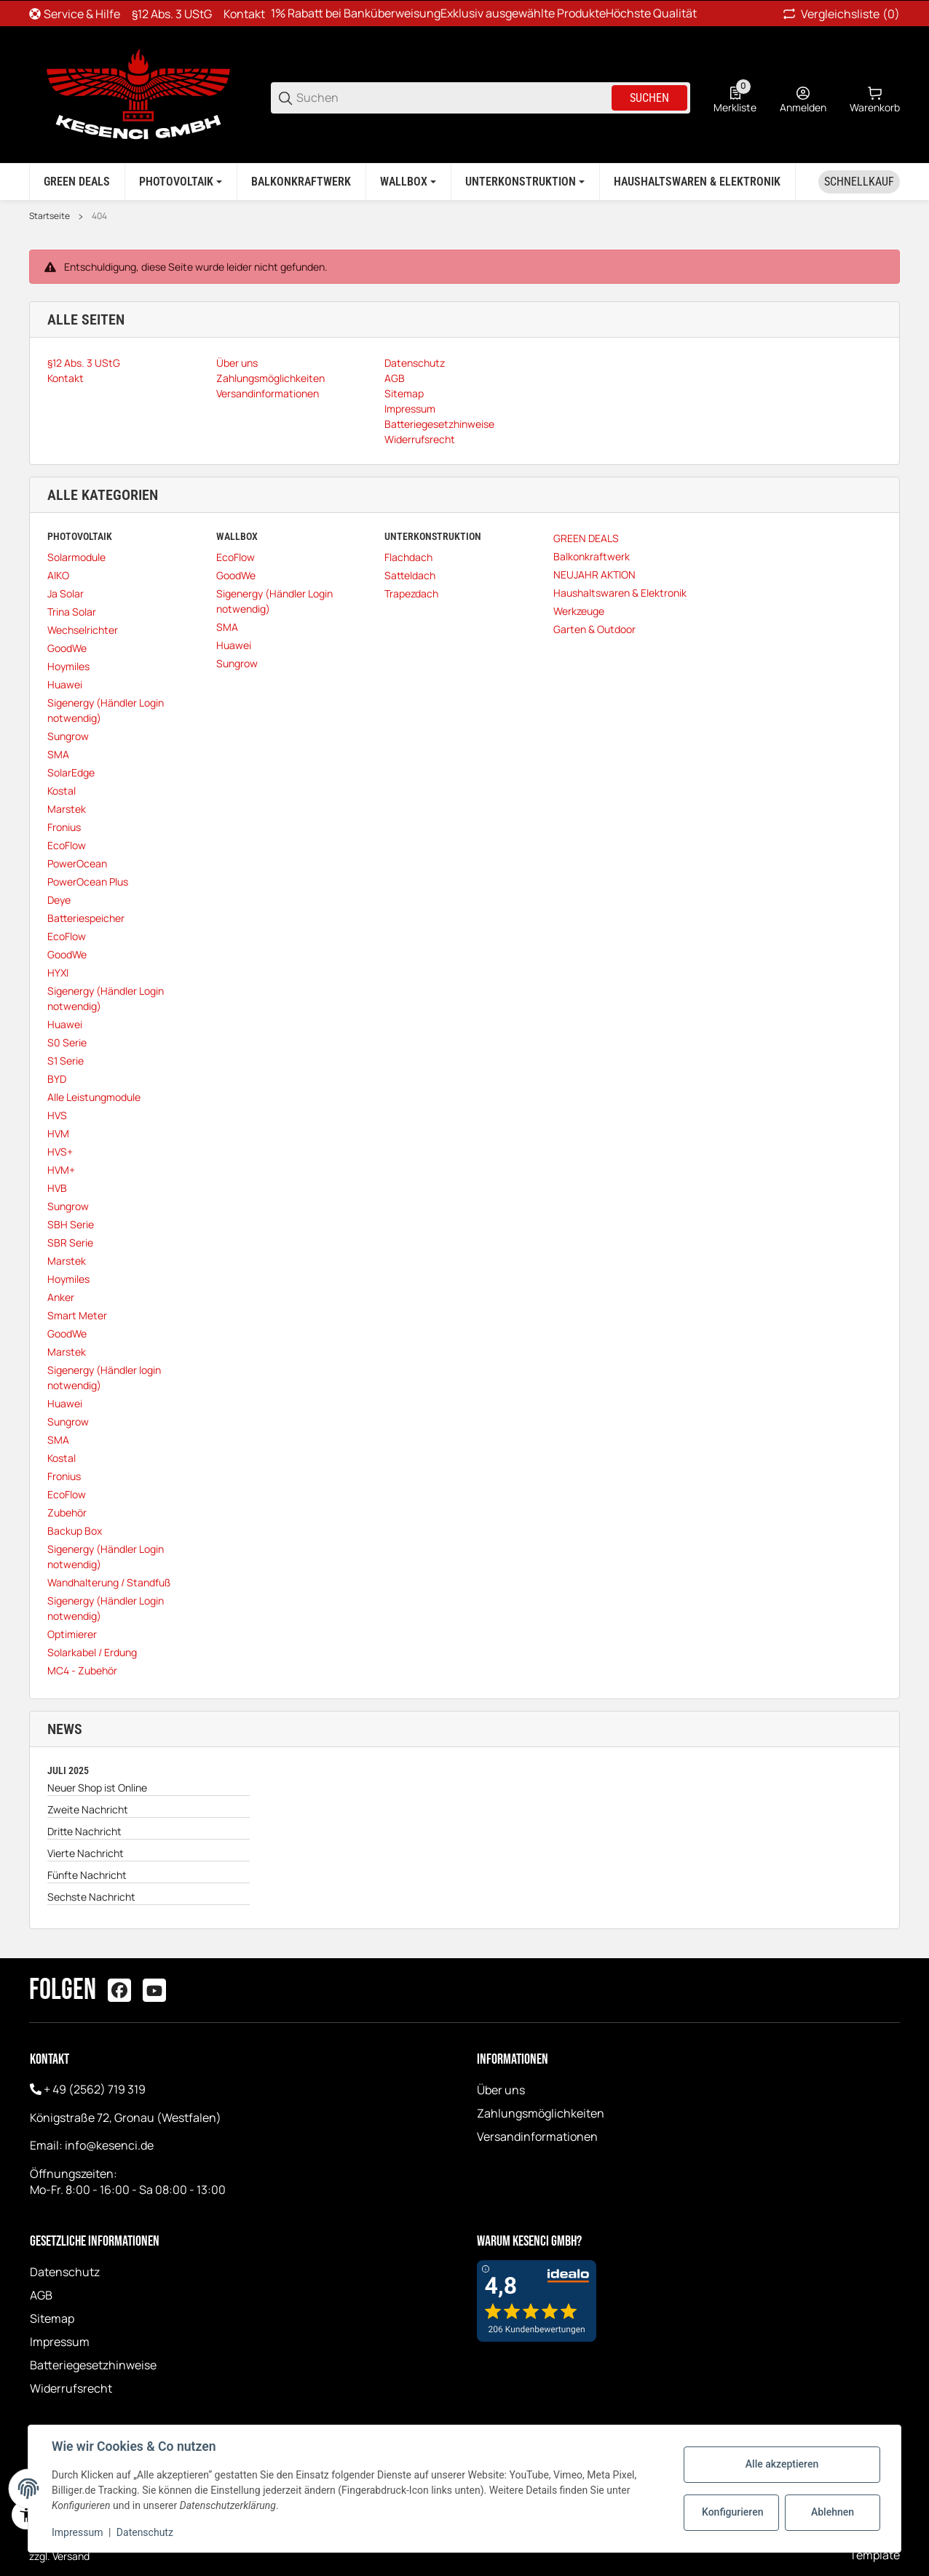 The width and height of the screenshot is (929, 2576). What do you see at coordinates (732, 2512) in the screenshot?
I see `Konfigurieren` at bounding box center [732, 2512].